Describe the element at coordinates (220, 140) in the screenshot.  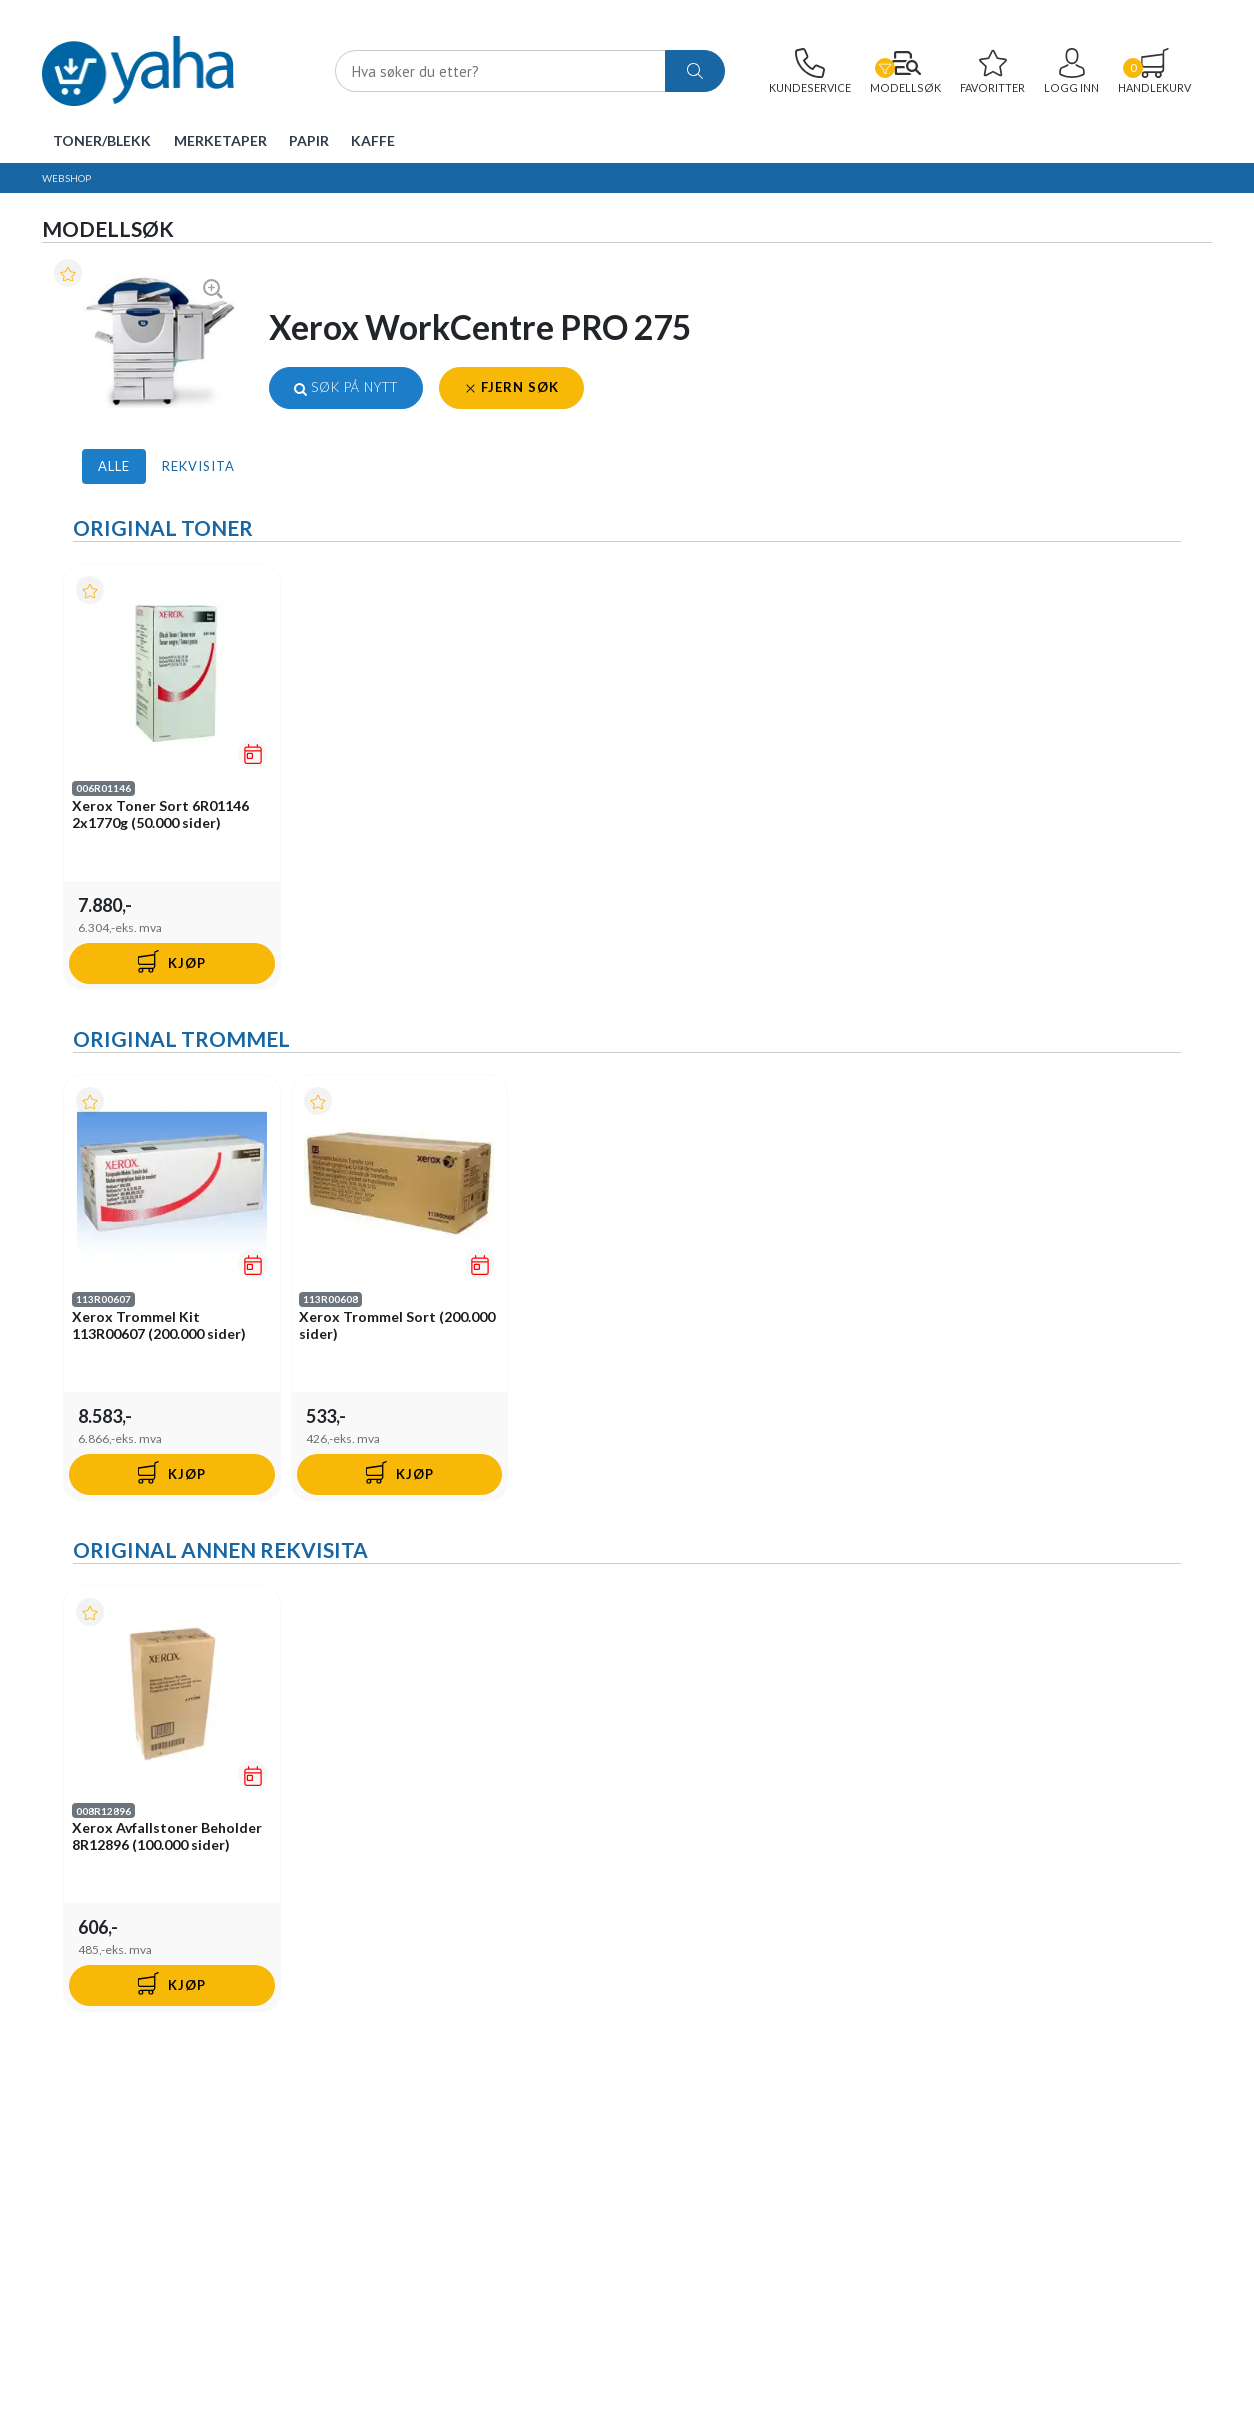
I see `Merketaper` at that location.